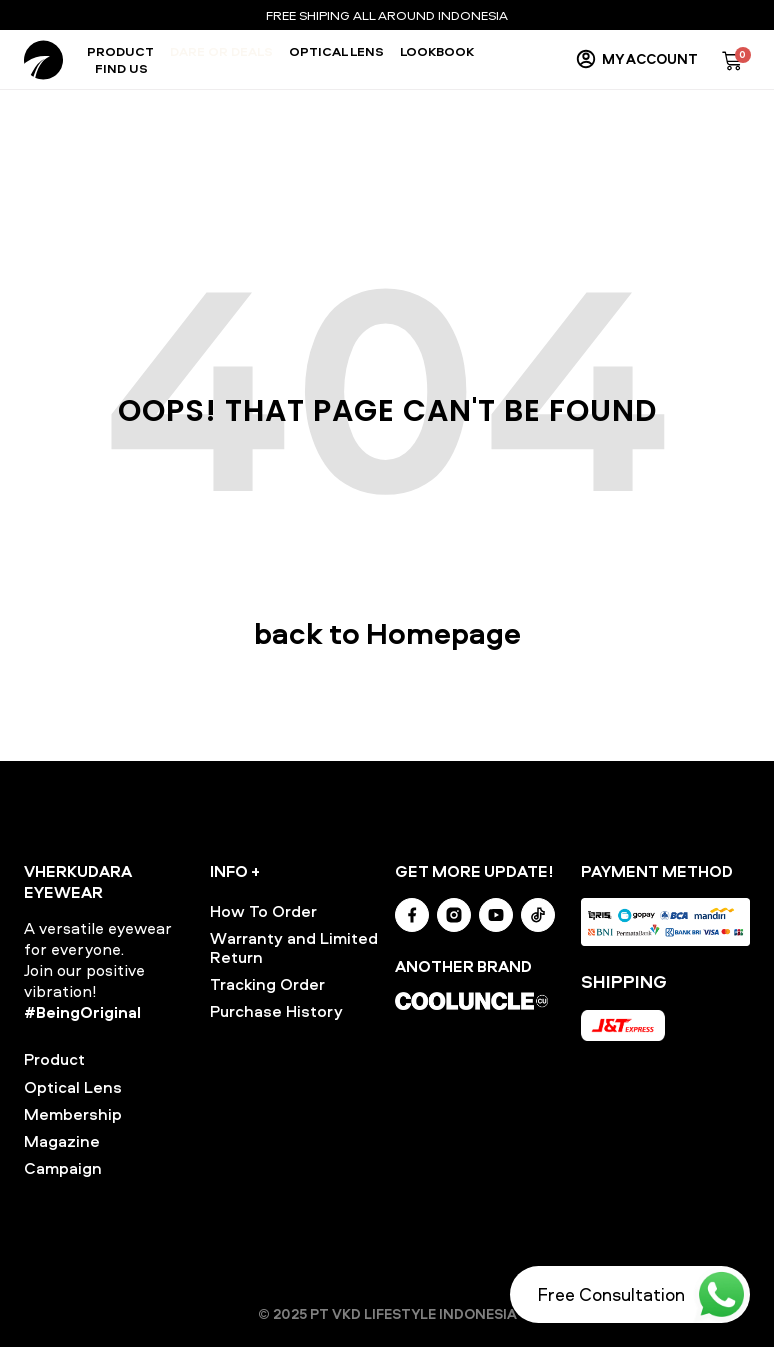 This screenshot has width=774, height=1347. Describe the element at coordinates (336, 51) in the screenshot. I see `Optical Lens` at that location.